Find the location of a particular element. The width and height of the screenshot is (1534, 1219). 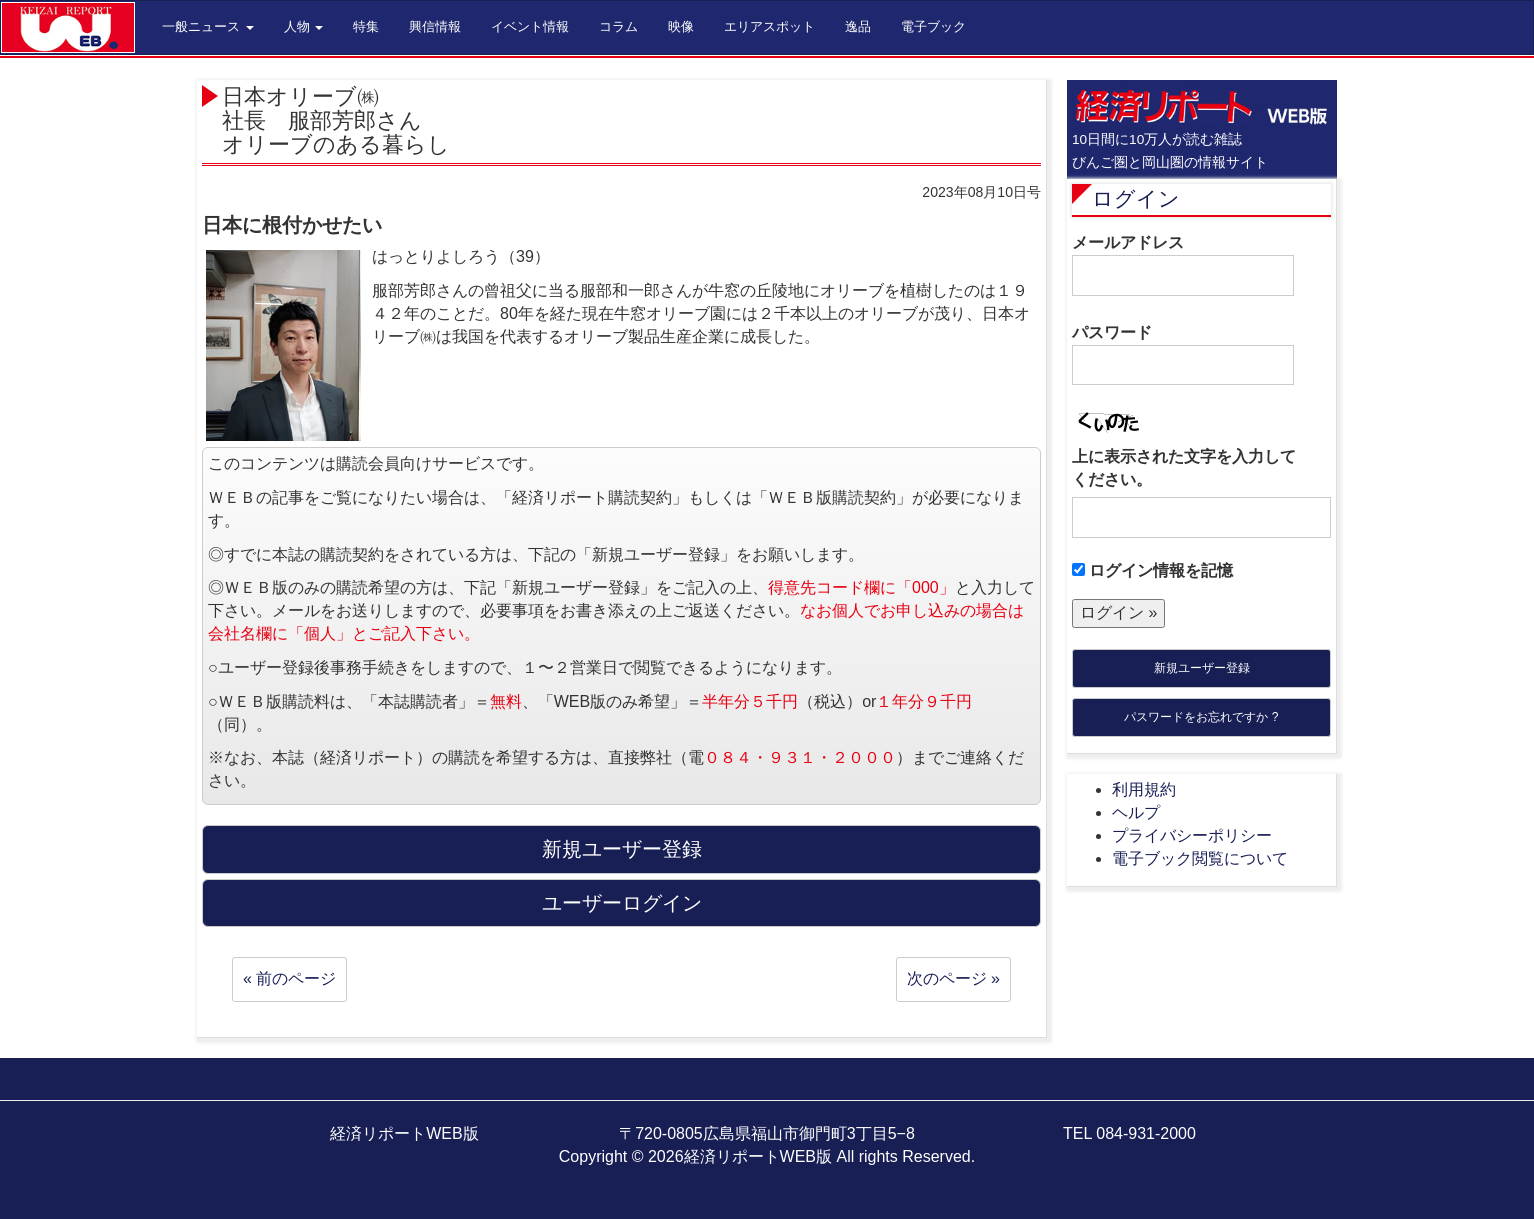

人物 is located at coordinates (304, 26).